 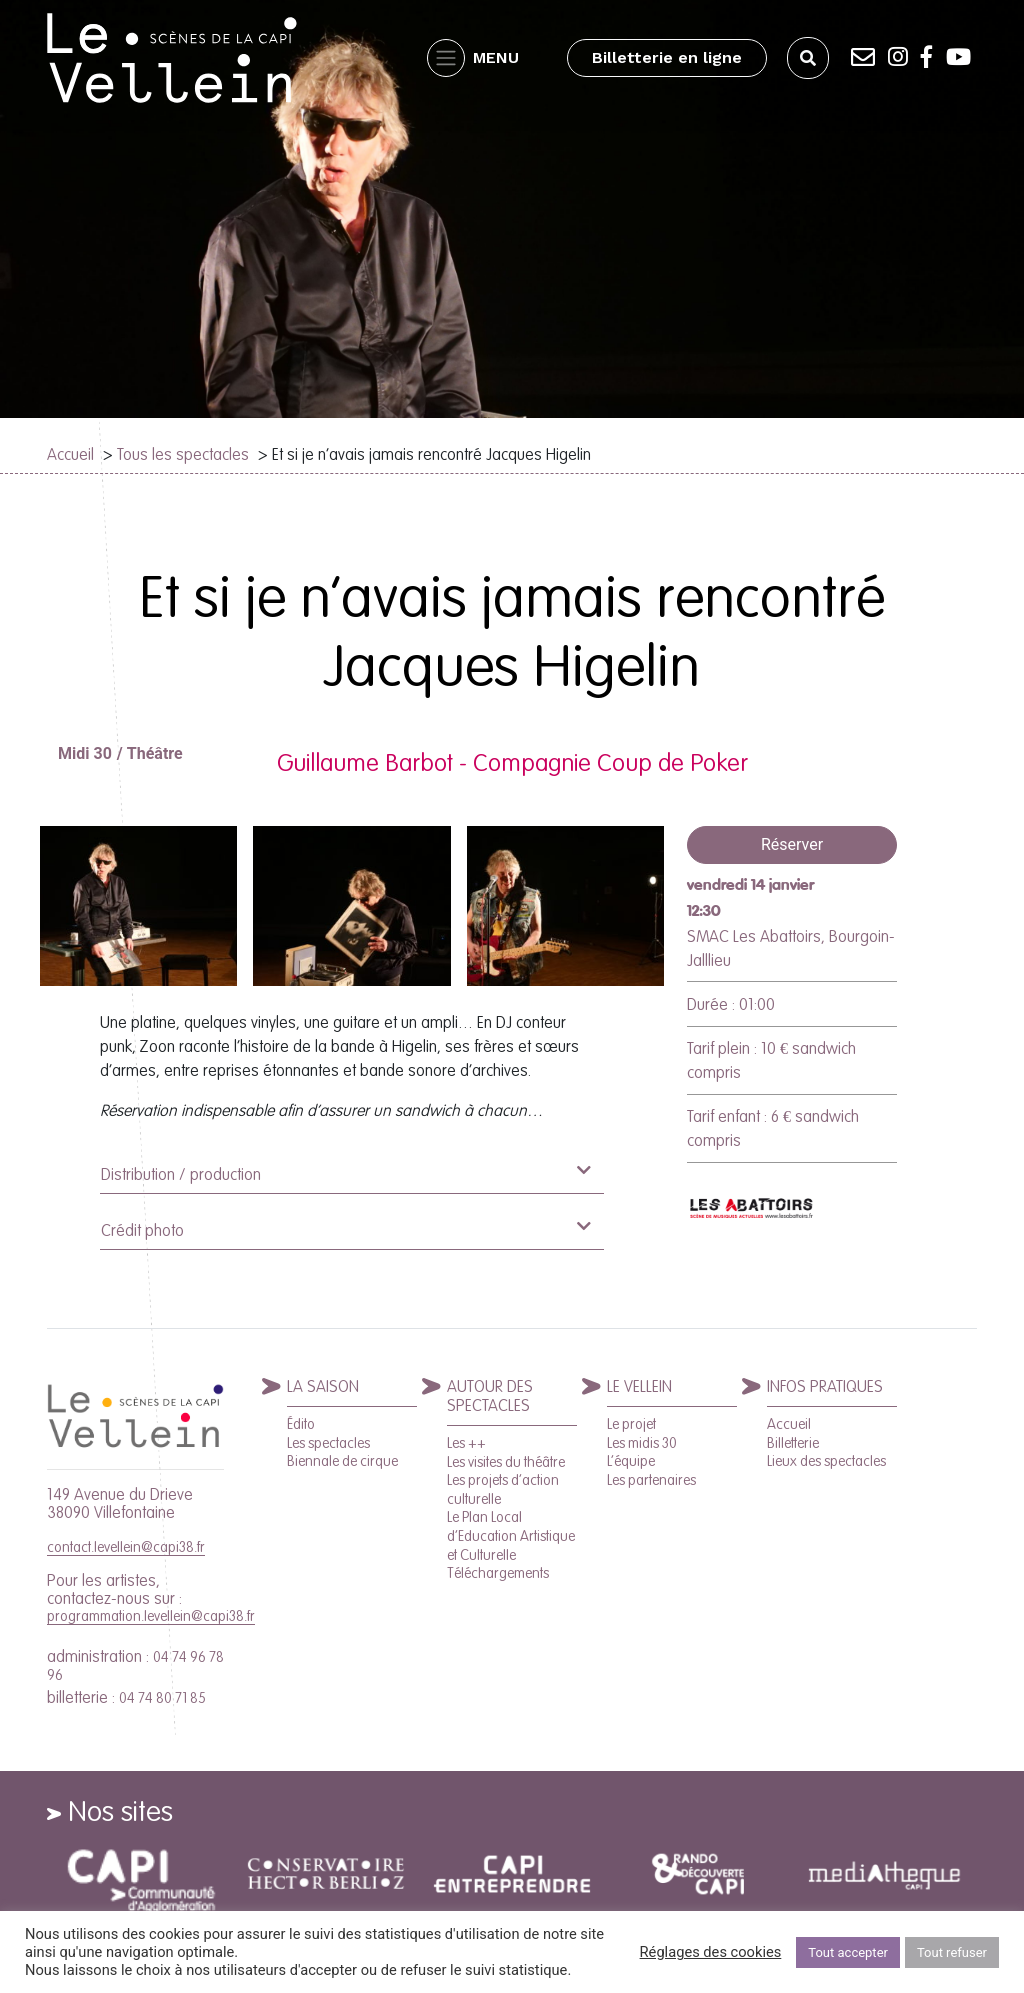 What do you see at coordinates (498, 1573) in the screenshot?
I see `Téléchargements` at bounding box center [498, 1573].